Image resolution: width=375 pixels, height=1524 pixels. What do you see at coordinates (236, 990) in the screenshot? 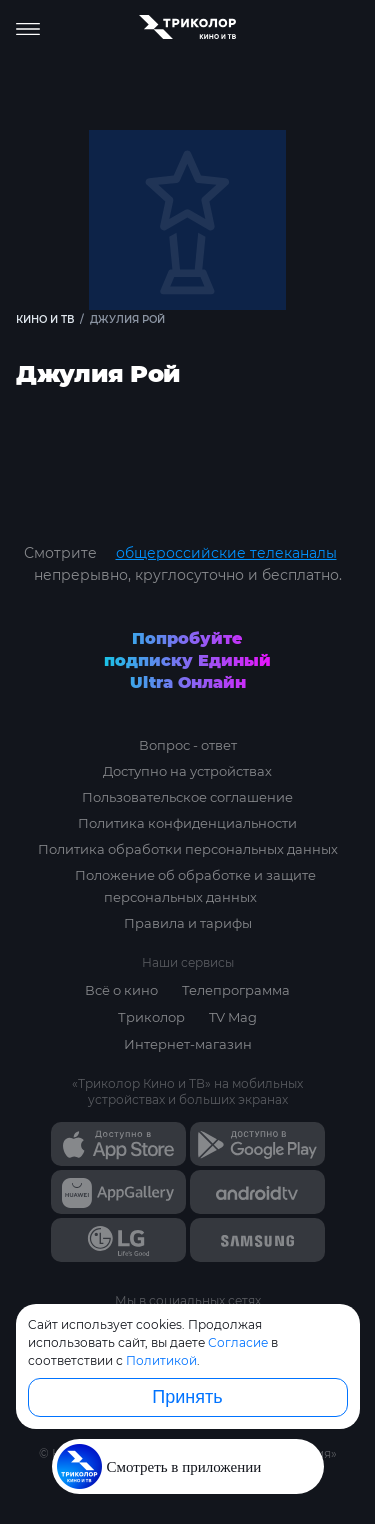
I see `Телепрограмма` at bounding box center [236, 990].